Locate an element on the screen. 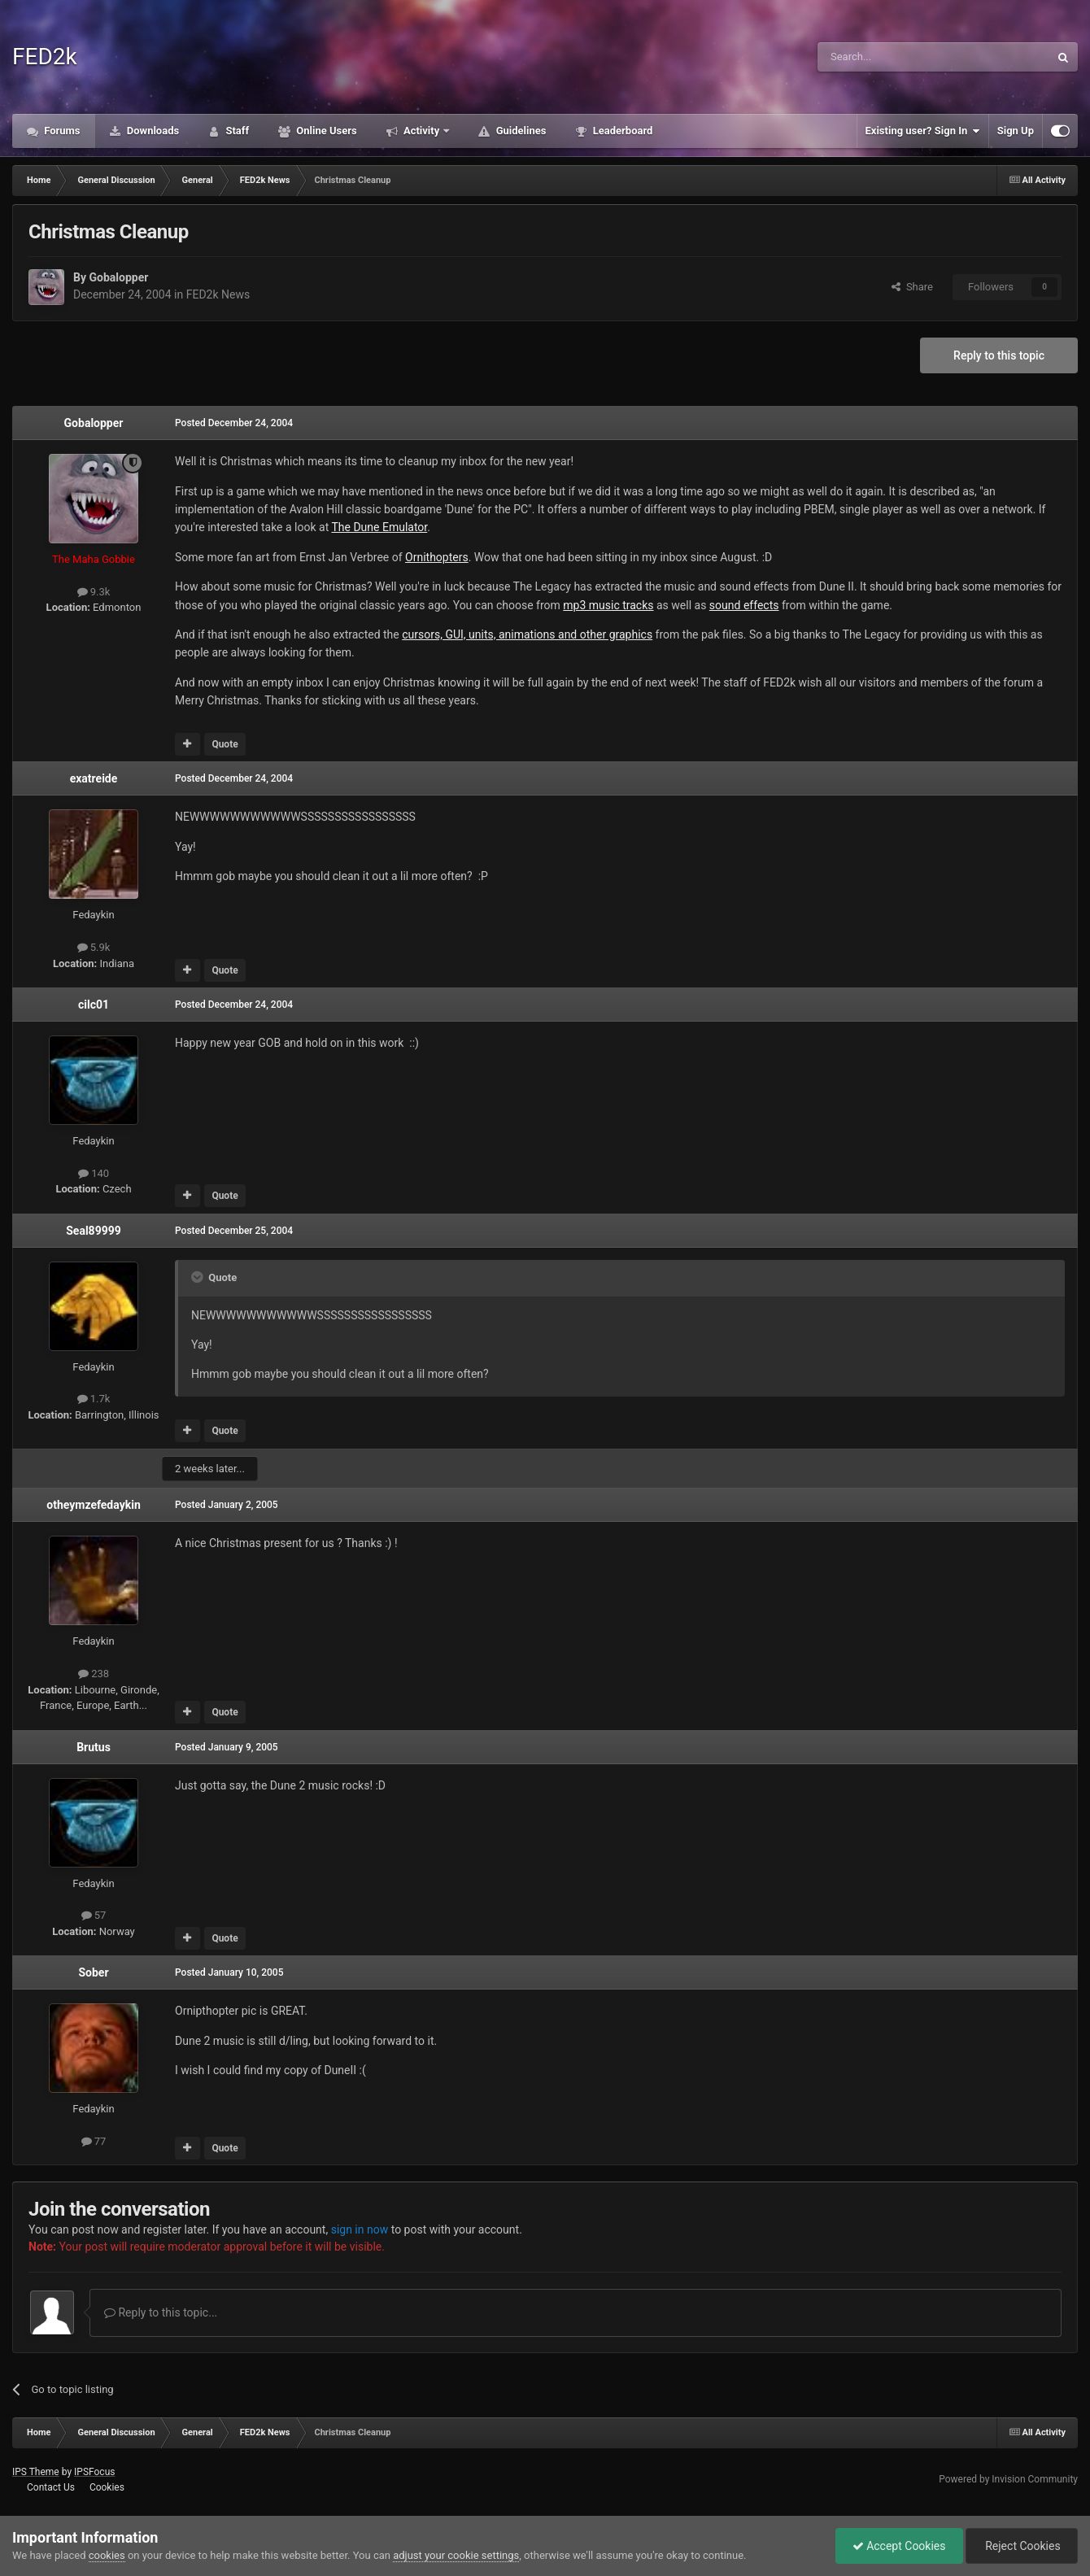  Share is located at coordinates (912, 287).